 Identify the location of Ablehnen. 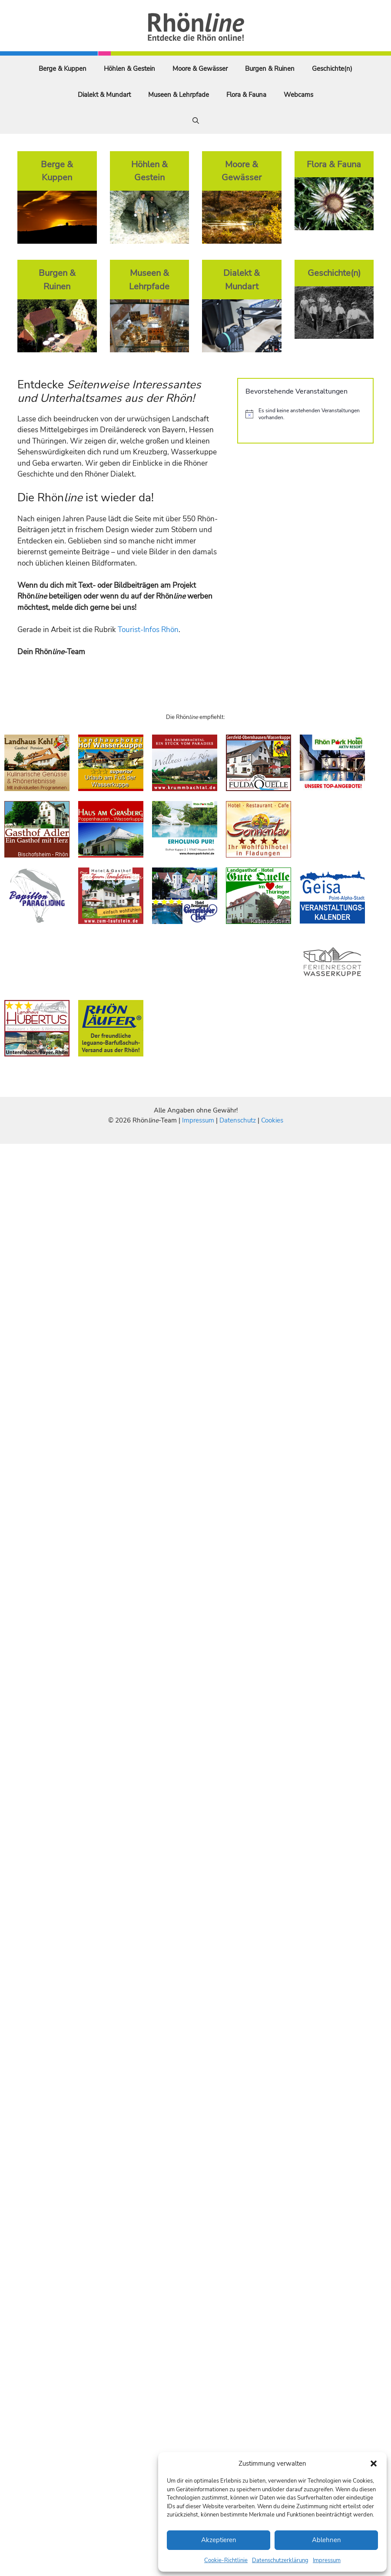
(326, 2540).